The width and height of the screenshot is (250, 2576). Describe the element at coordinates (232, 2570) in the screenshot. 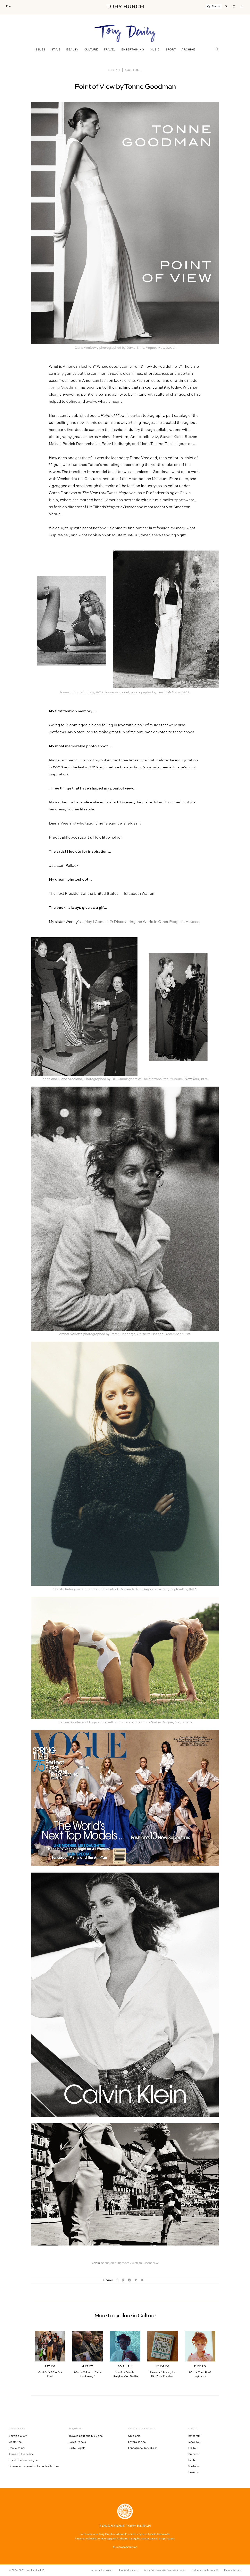

I see `Mappa del sito` at that location.